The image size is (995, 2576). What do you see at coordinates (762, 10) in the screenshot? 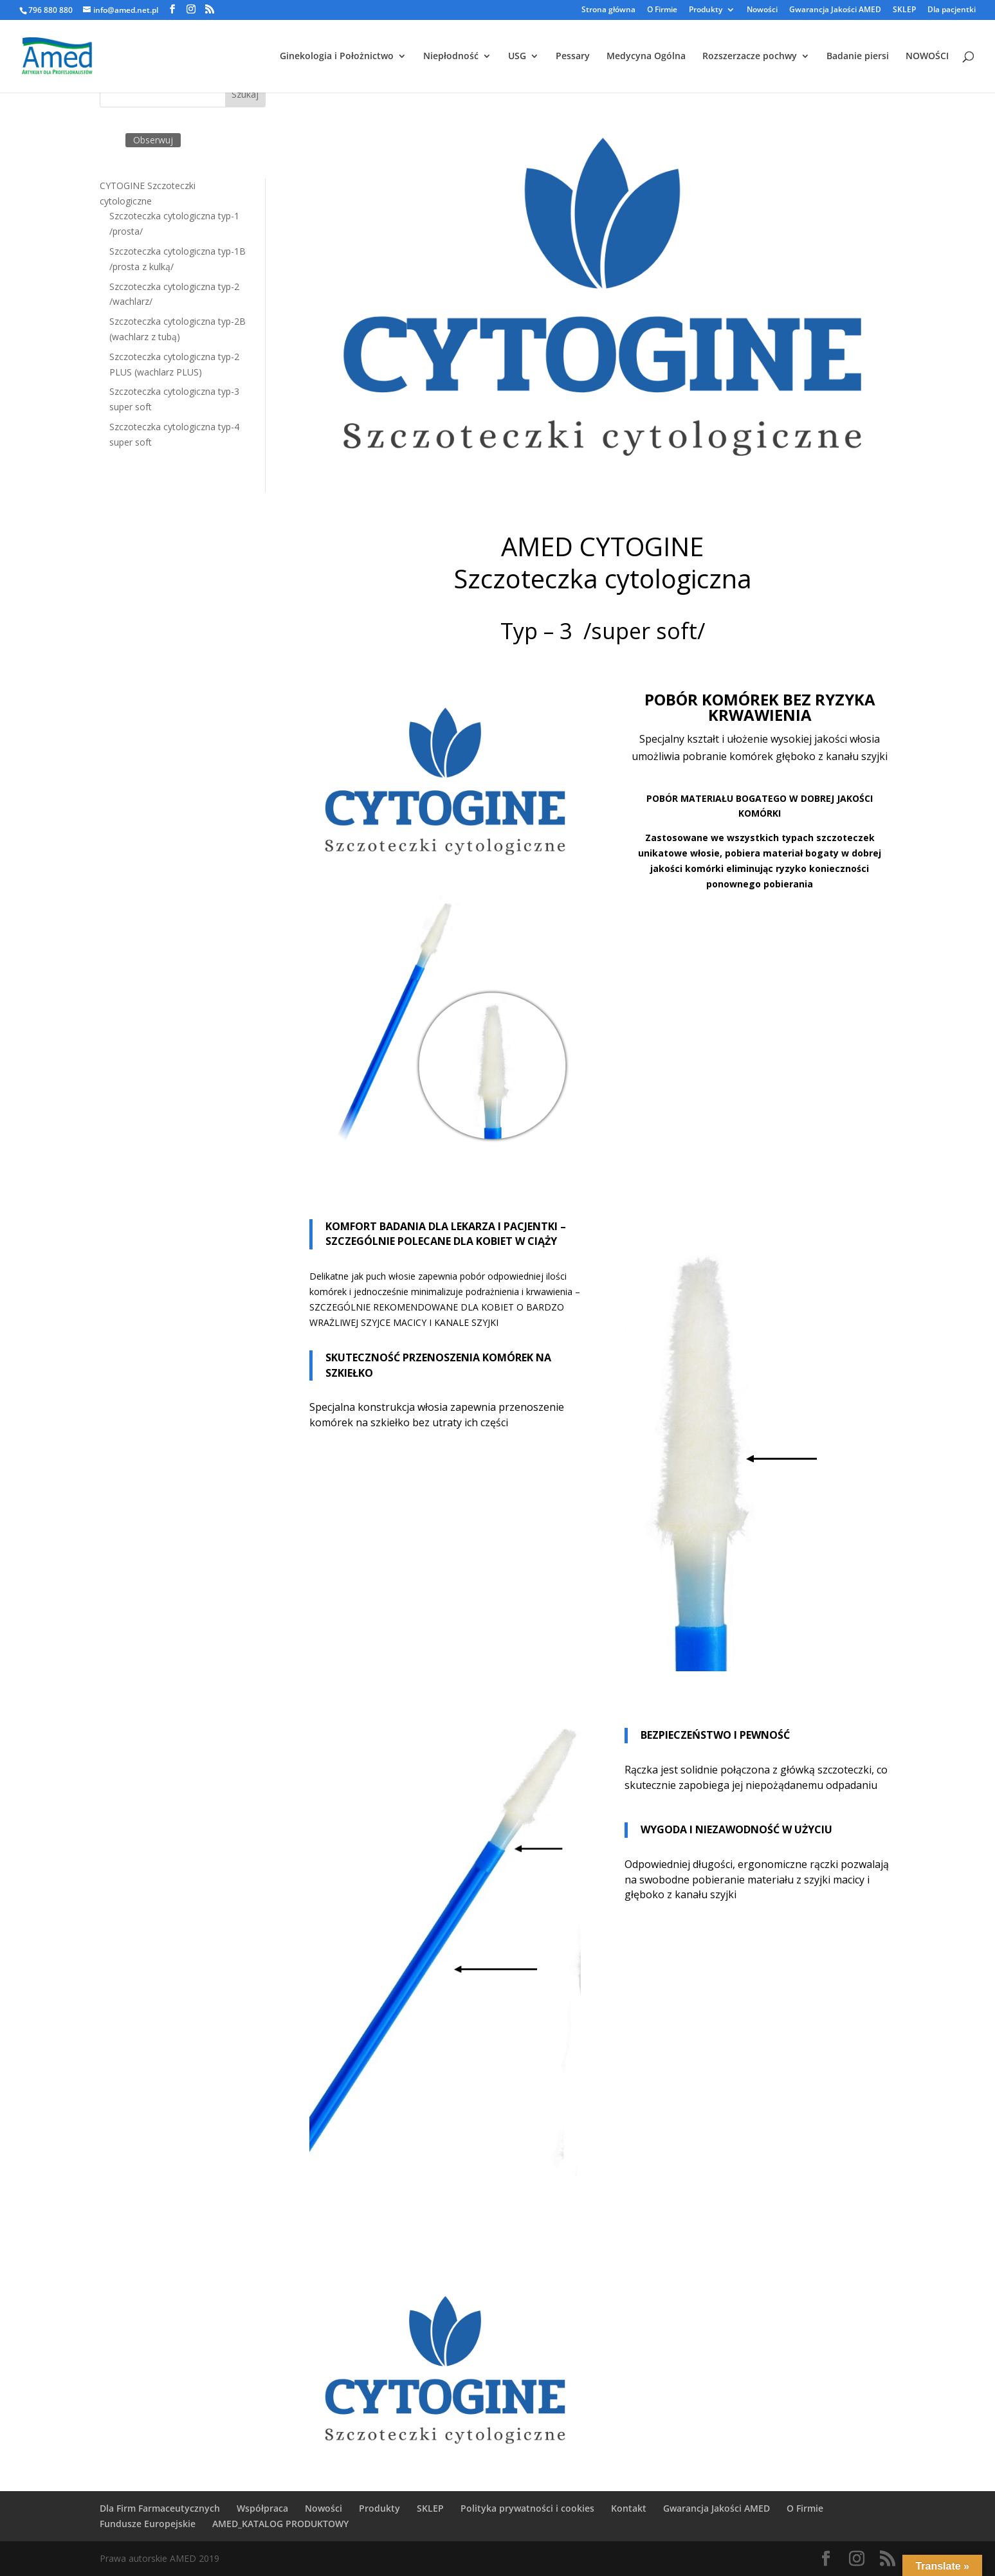
I see `Nowości` at bounding box center [762, 10].